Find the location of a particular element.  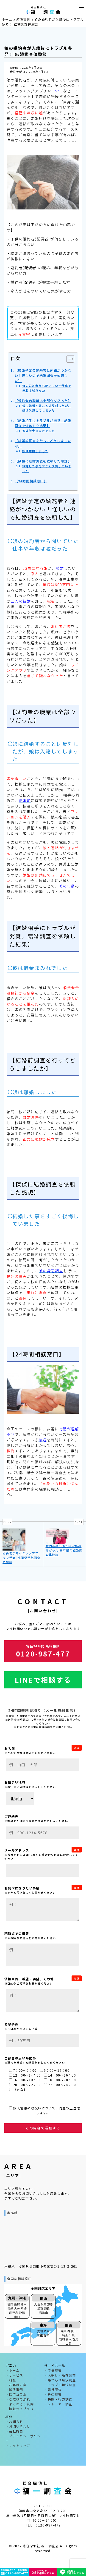

・サービス is located at coordinates (14, 2375).